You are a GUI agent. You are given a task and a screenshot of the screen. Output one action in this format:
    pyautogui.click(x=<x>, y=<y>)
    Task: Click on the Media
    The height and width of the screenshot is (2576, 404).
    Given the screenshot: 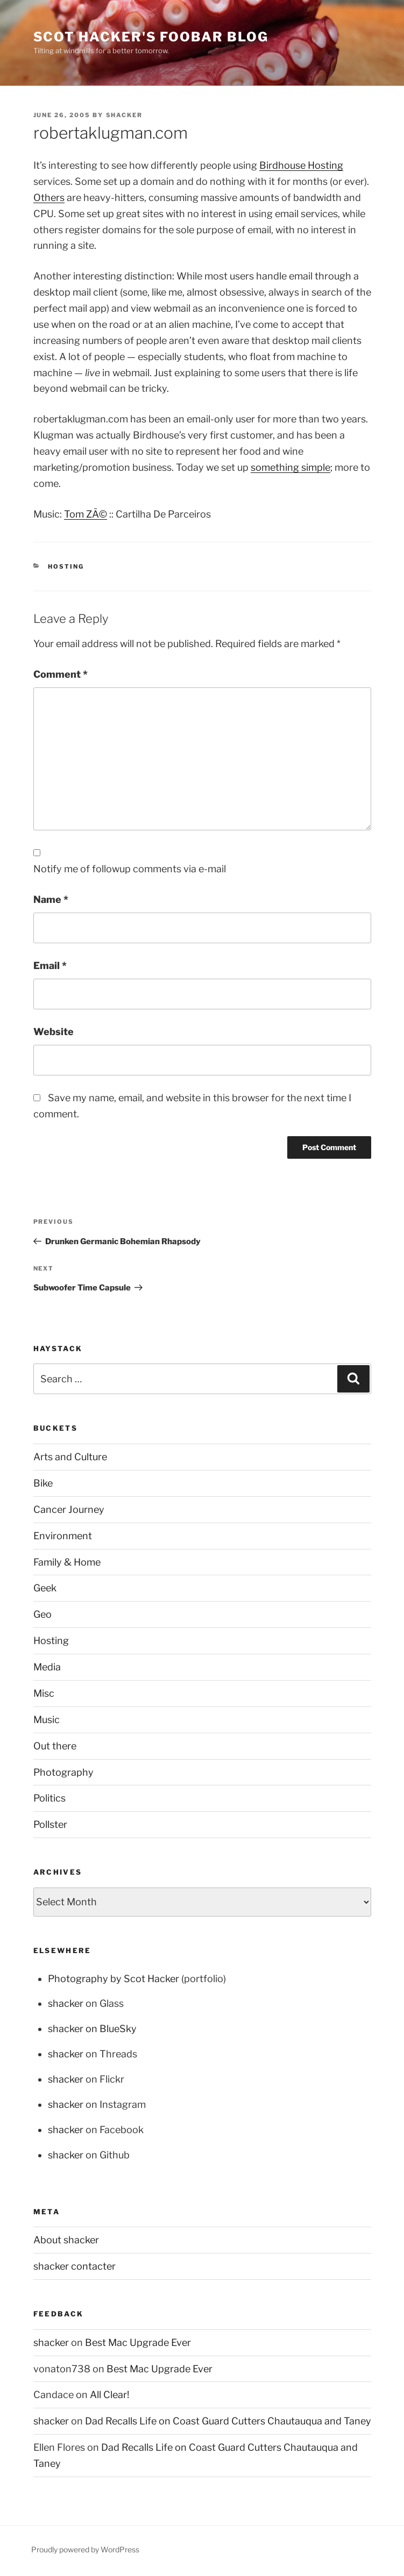 What is the action you would take?
    pyautogui.click(x=47, y=1667)
    